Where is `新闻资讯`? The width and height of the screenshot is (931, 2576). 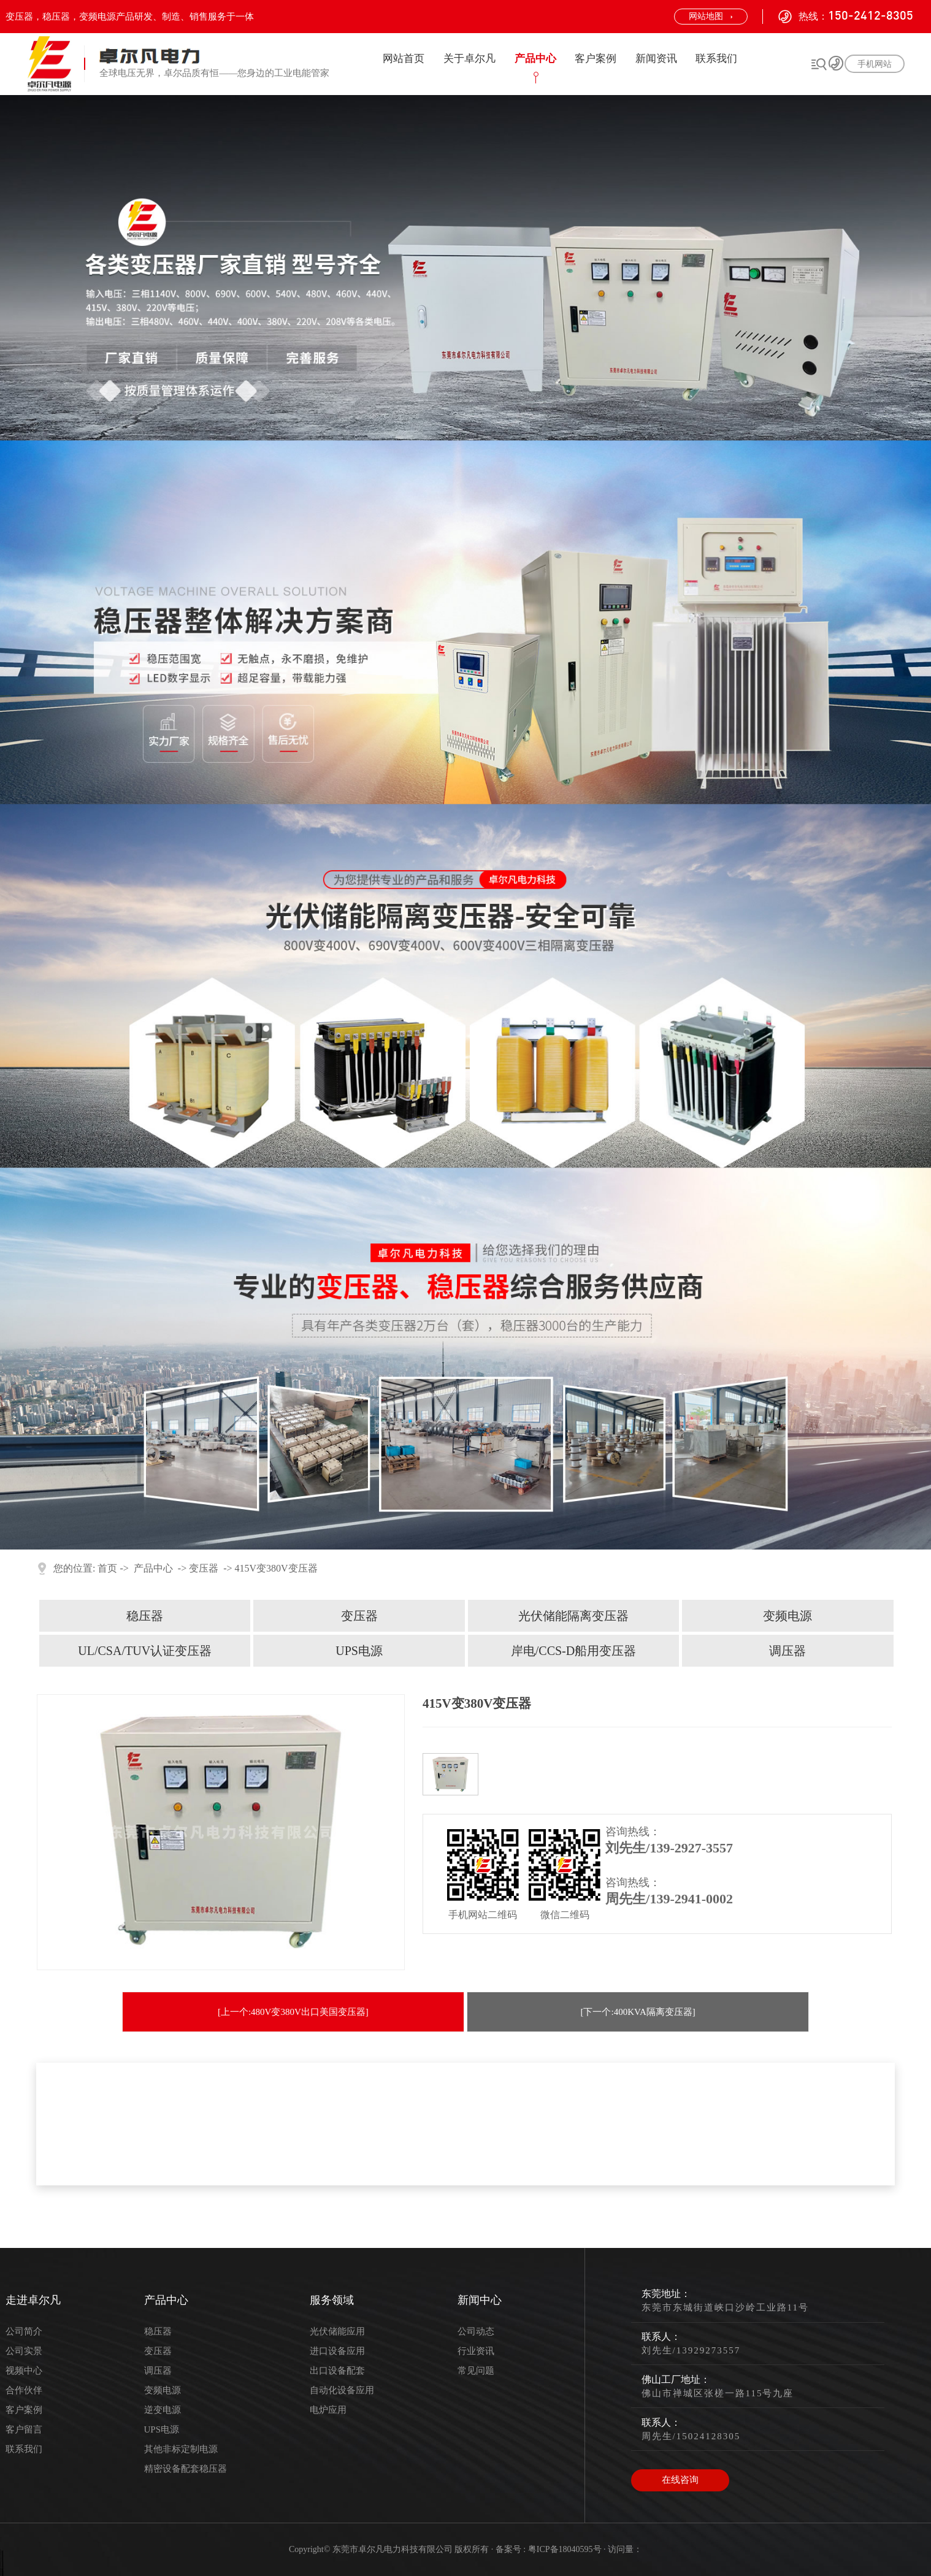 新闻资讯 is located at coordinates (656, 58).